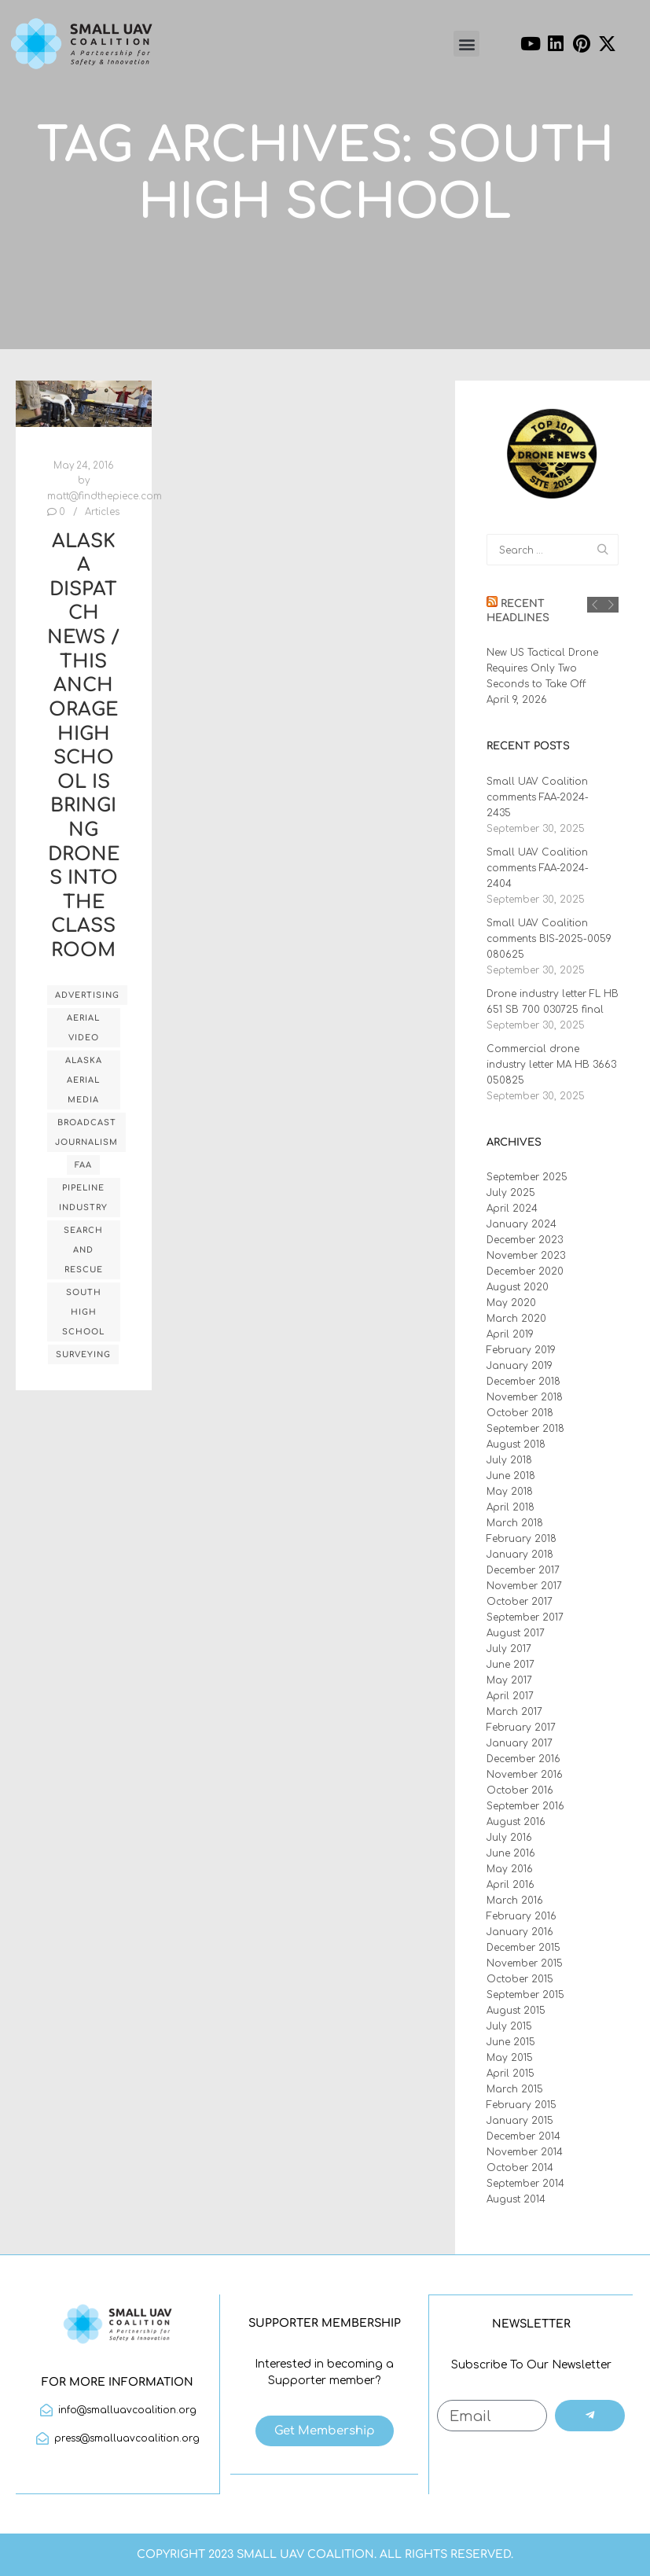 The width and height of the screenshot is (650, 2576). What do you see at coordinates (520, 1932) in the screenshot?
I see `January 2016` at bounding box center [520, 1932].